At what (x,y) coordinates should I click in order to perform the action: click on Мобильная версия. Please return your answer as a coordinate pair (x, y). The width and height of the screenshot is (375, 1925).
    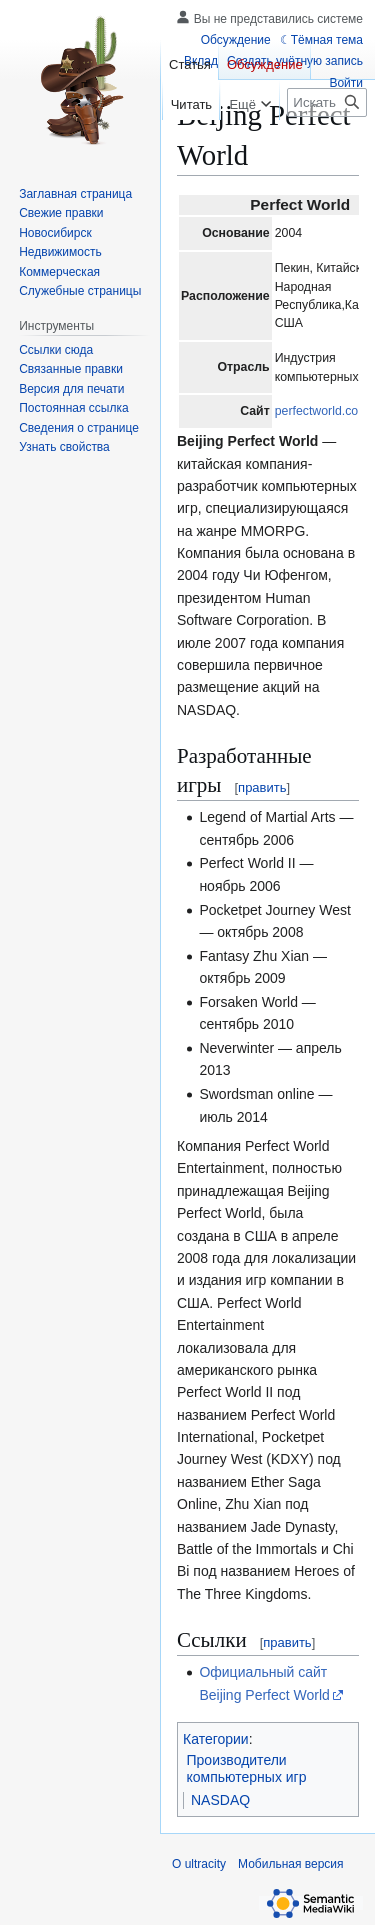
    Looking at the image, I should click on (291, 1864).